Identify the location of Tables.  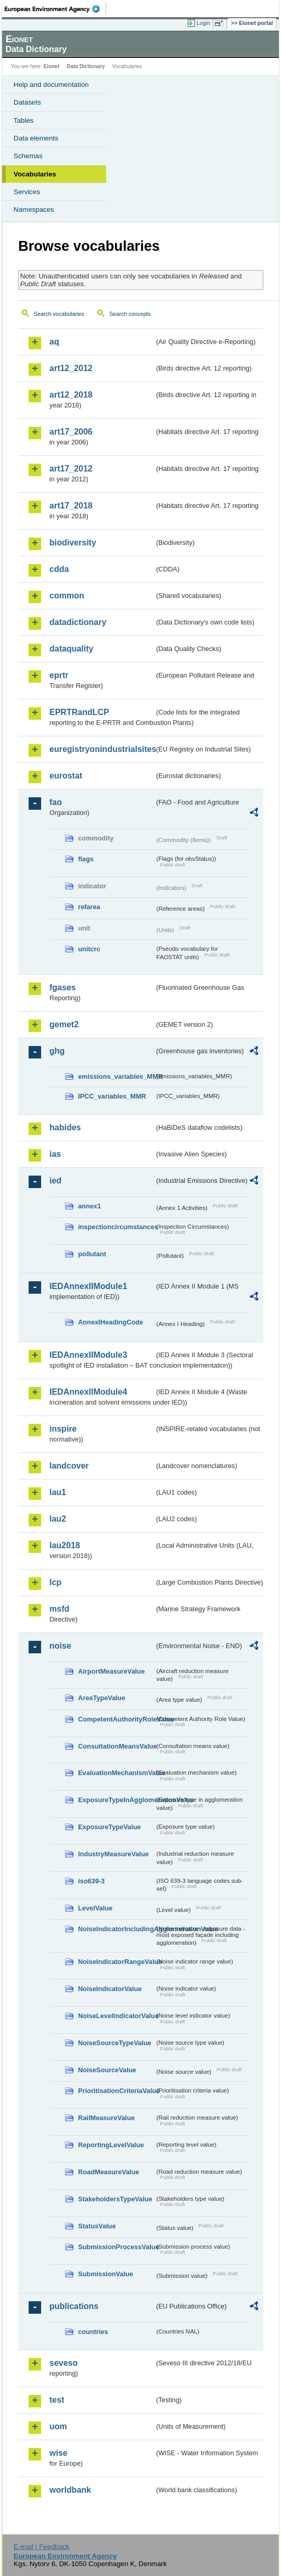
(24, 120).